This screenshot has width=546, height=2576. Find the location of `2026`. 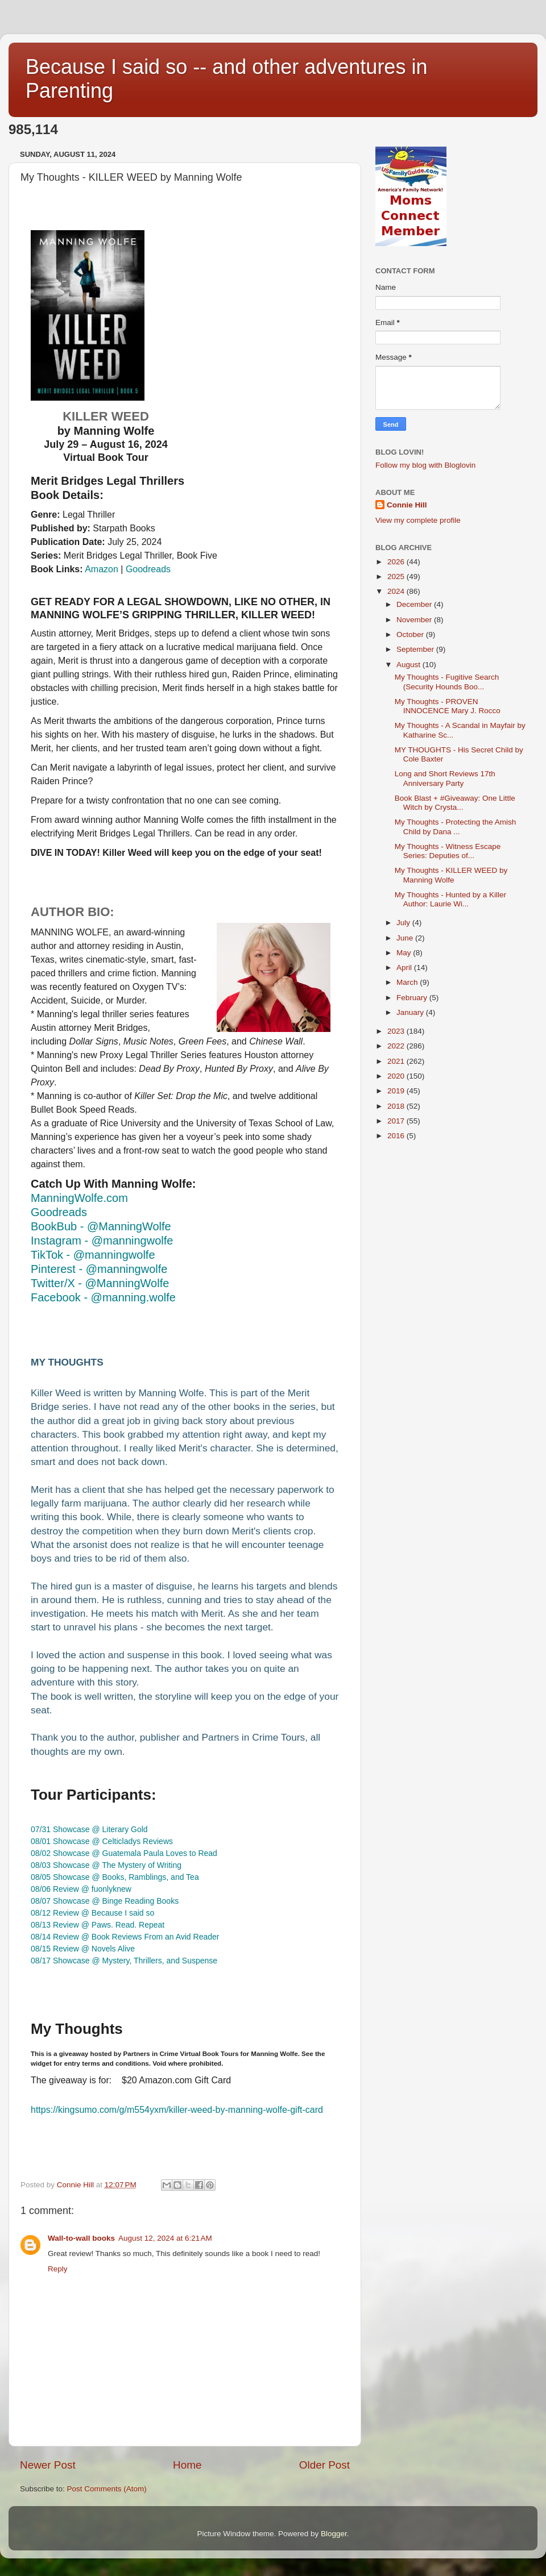

2026 is located at coordinates (397, 561).